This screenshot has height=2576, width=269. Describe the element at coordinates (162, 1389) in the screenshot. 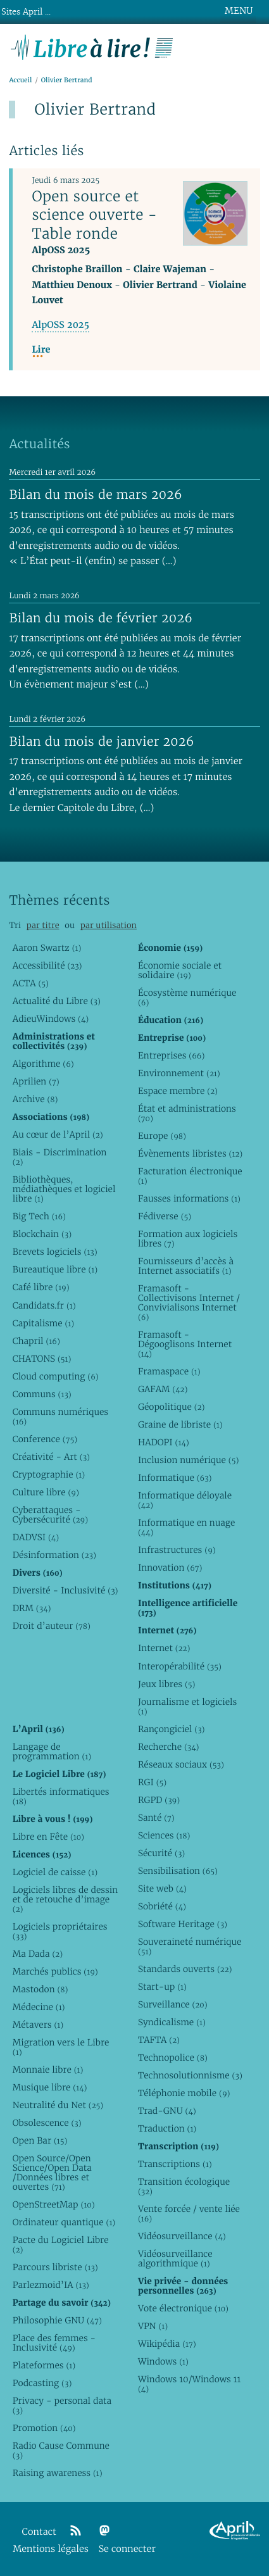

I see `GAFAM` at that location.